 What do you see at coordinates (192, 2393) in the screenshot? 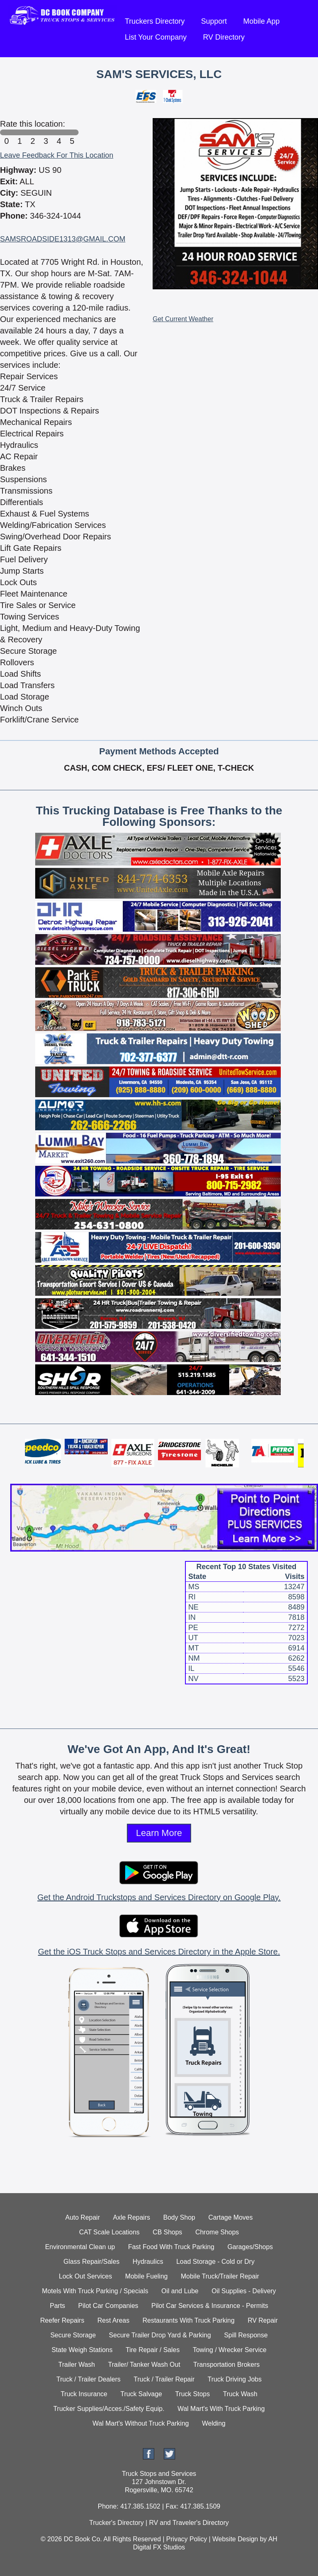
I see `Truck Stops` at bounding box center [192, 2393].